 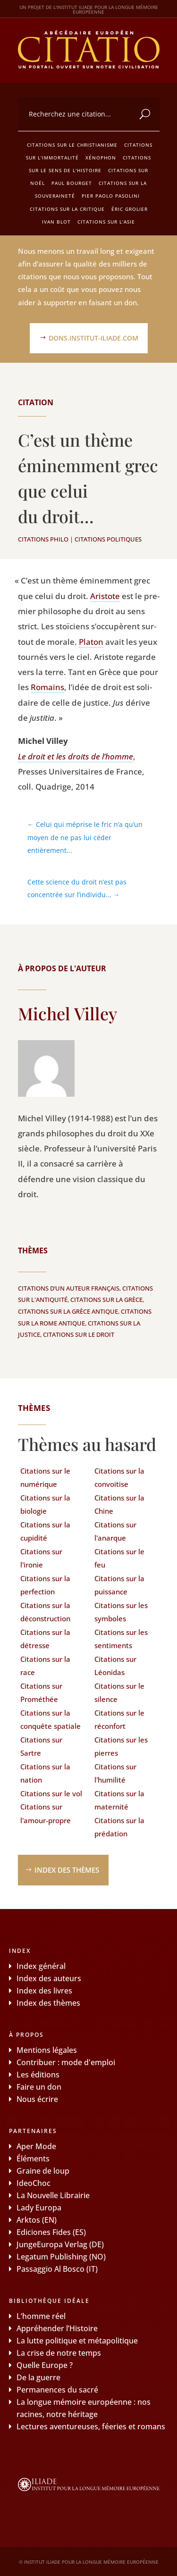 I want to click on Romains, so click(x=47, y=687).